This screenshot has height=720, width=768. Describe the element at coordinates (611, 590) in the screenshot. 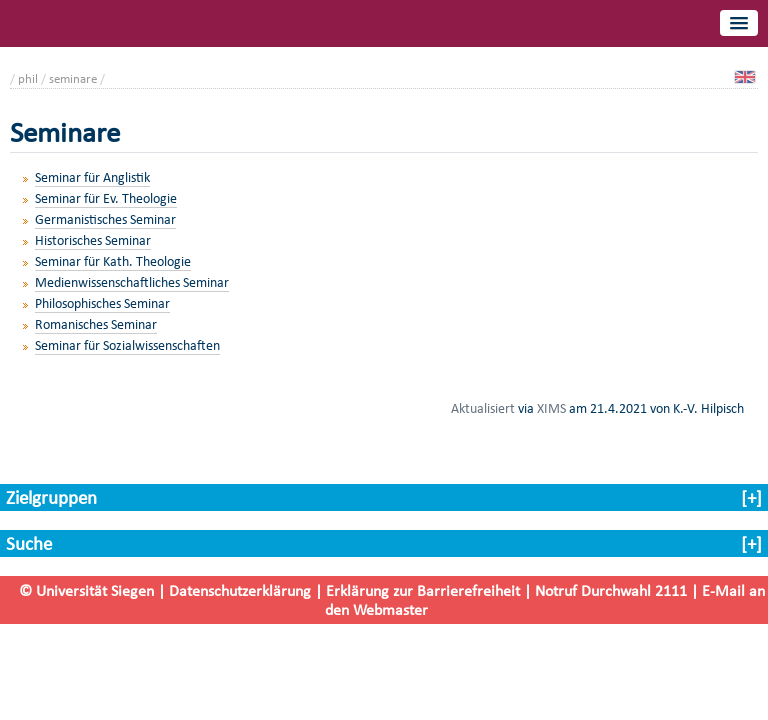

I see `Notruf Durchwahl 2111` at that location.